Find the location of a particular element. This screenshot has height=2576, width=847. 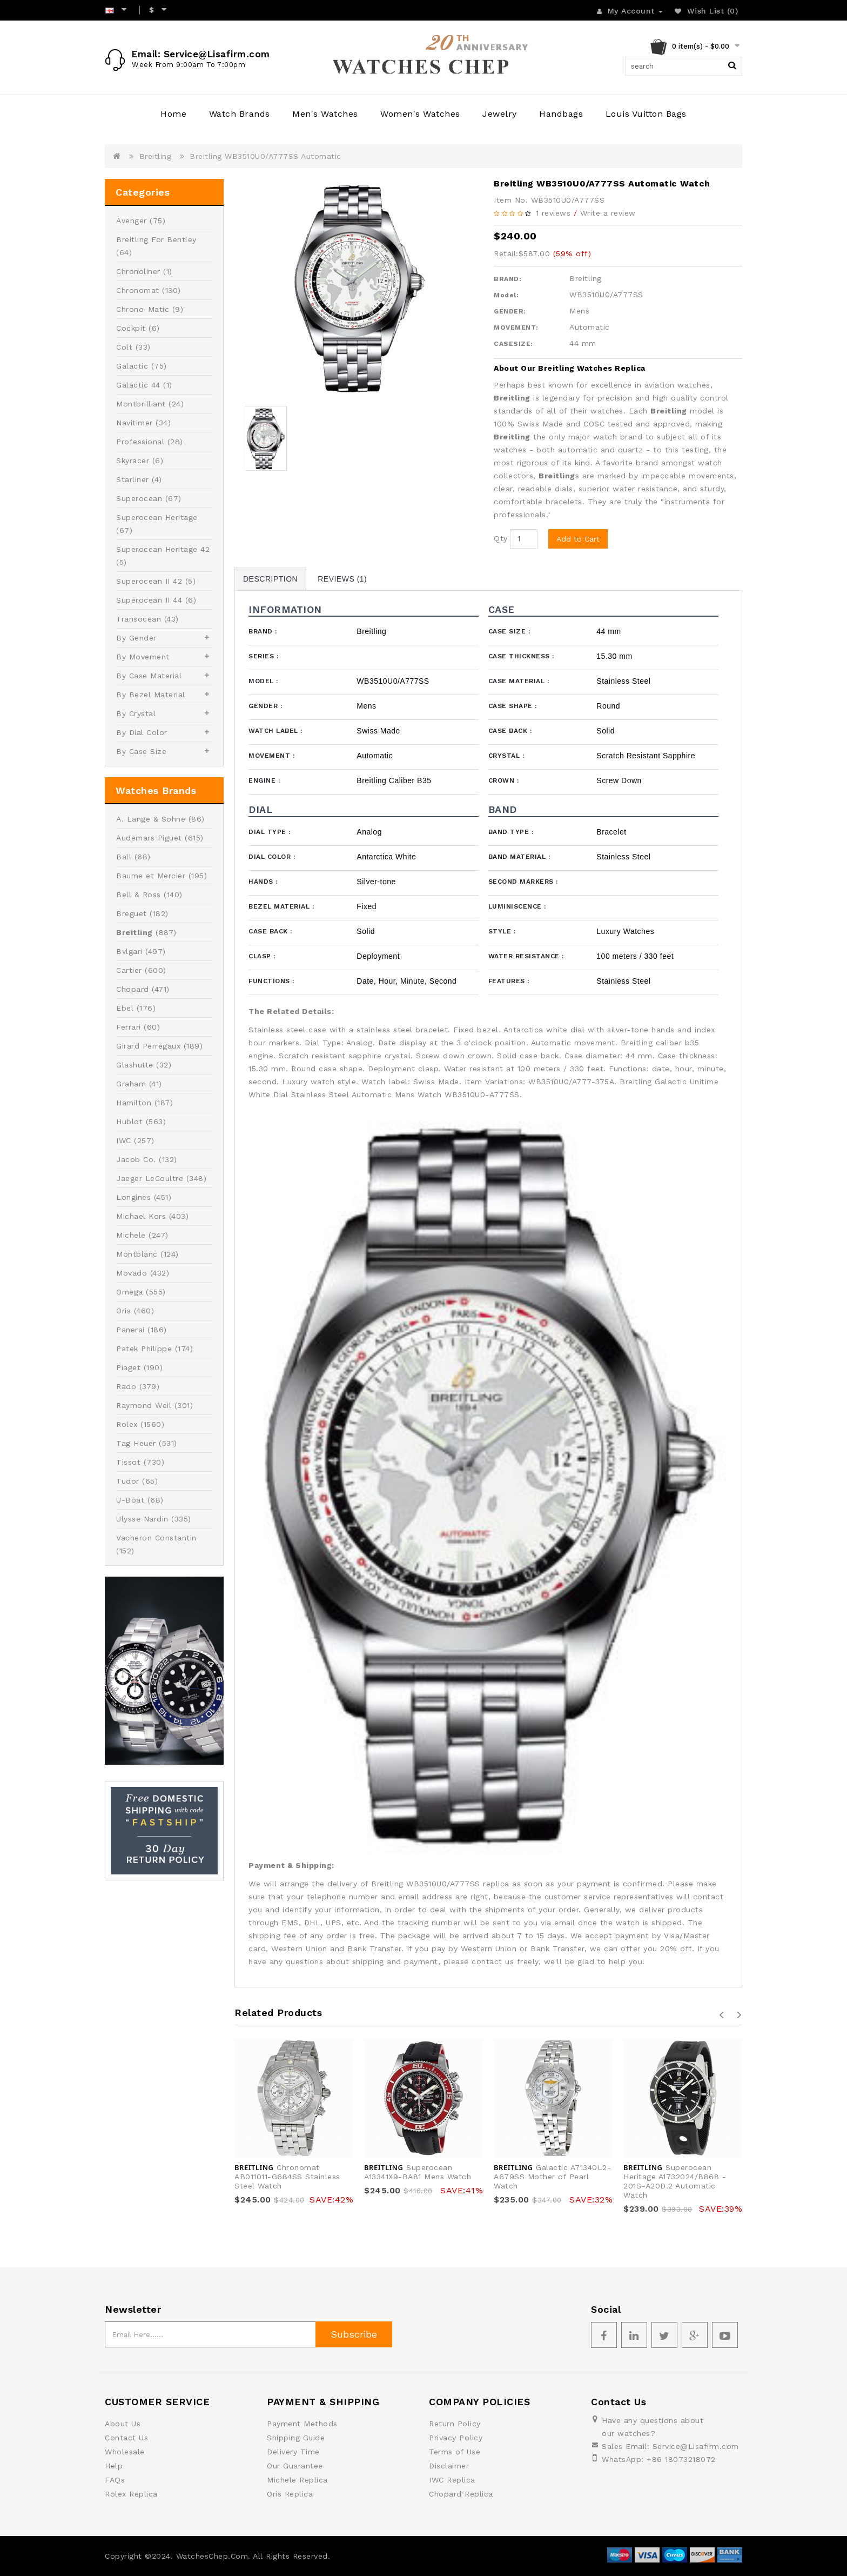

Shipping Guide is located at coordinates (296, 2437).